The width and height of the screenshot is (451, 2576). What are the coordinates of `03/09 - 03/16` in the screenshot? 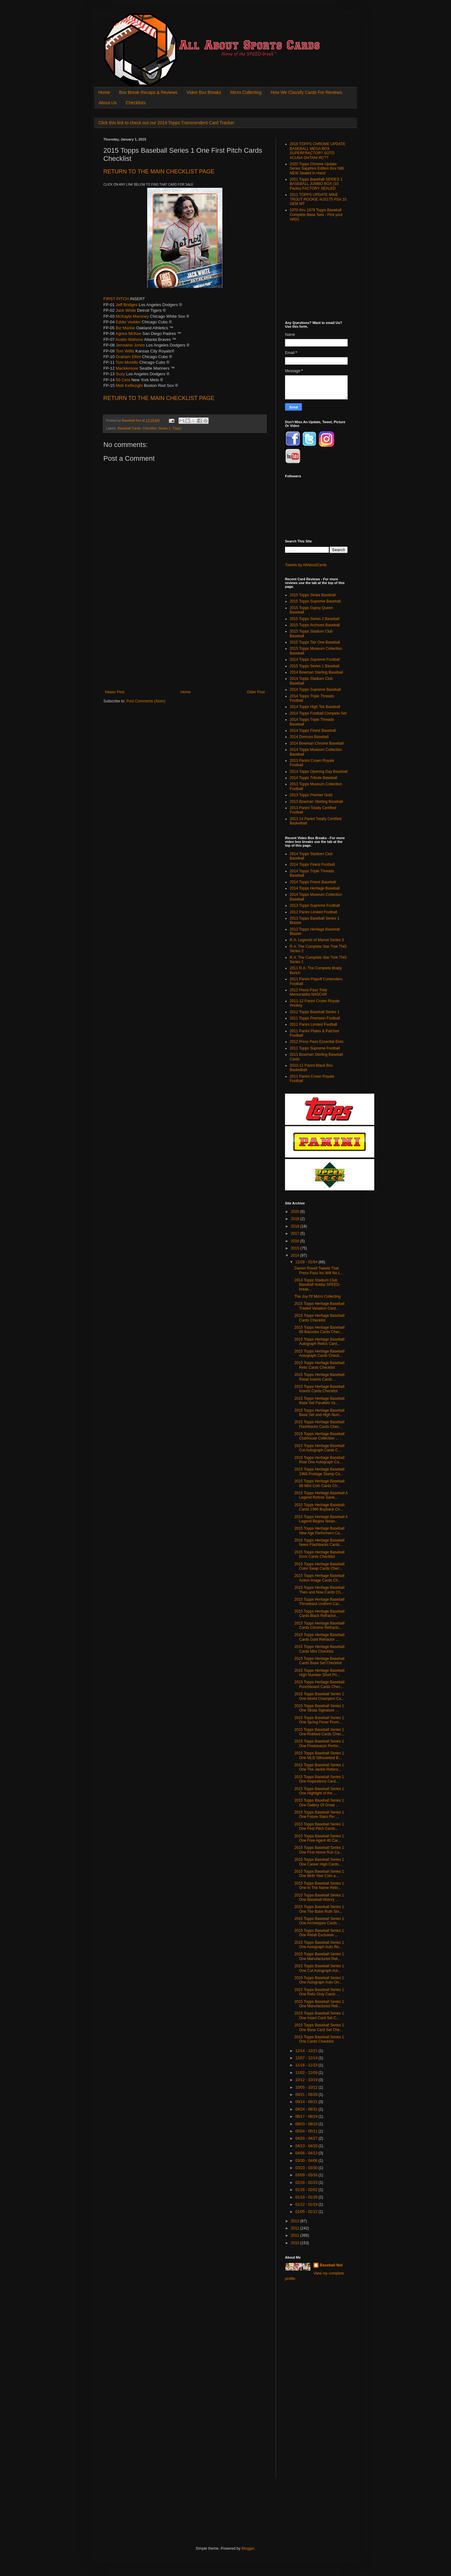 It's located at (307, 2175).